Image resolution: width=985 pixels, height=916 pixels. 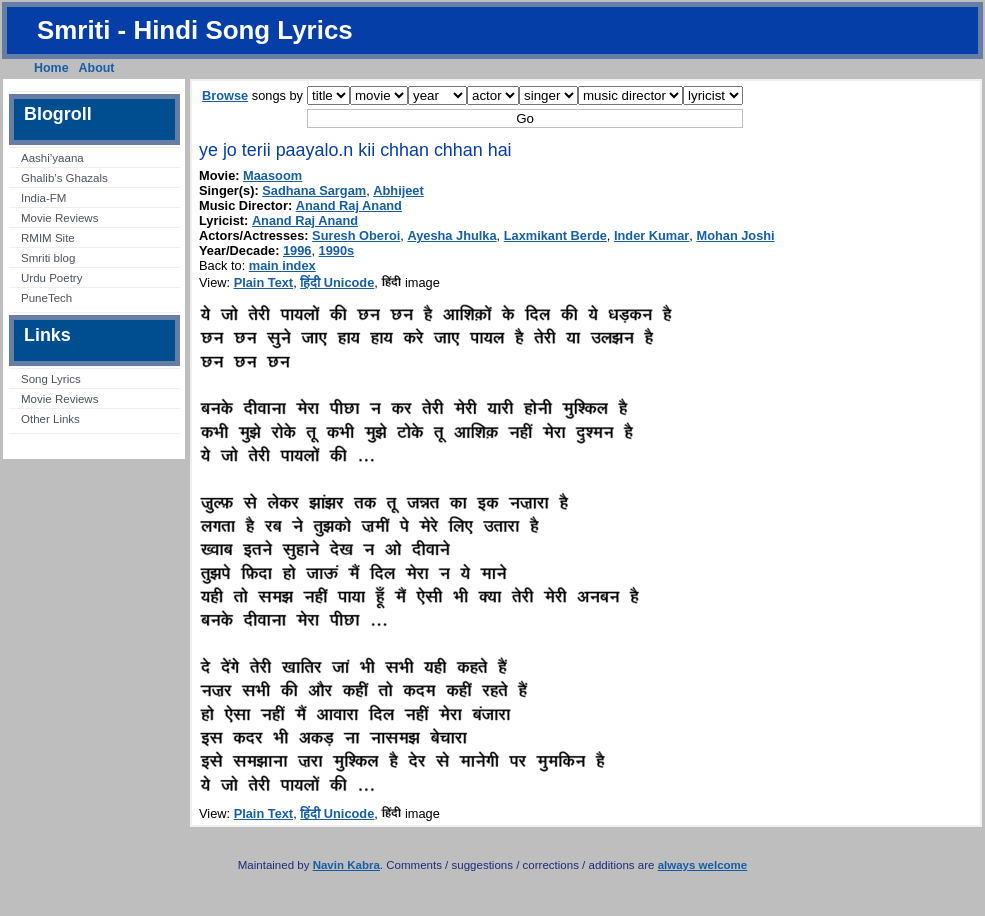 I want to click on Suresh Oberoi, so click(x=356, y=235).